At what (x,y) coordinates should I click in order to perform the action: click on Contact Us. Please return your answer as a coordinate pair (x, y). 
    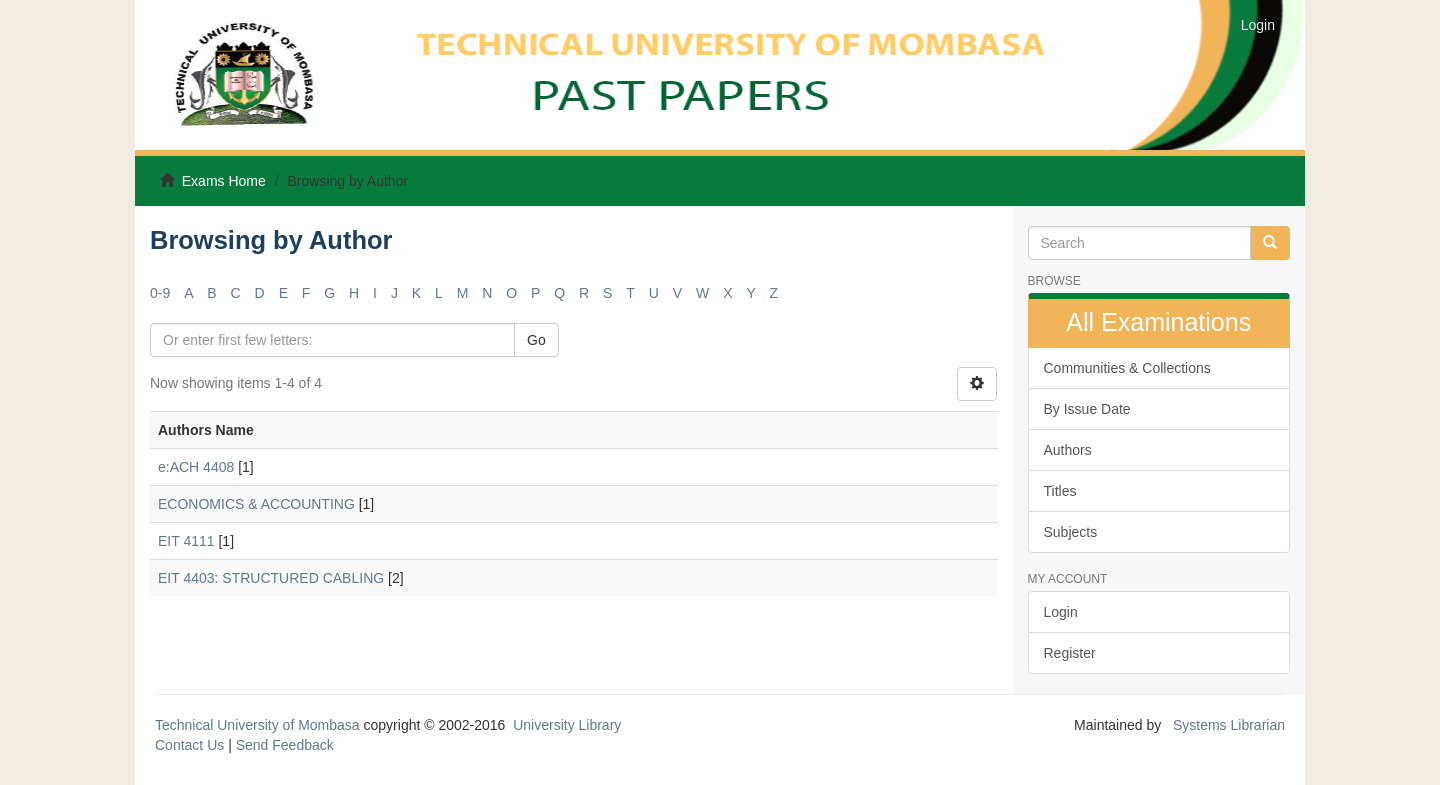
    Looking at the image, I should click on (189, 745).